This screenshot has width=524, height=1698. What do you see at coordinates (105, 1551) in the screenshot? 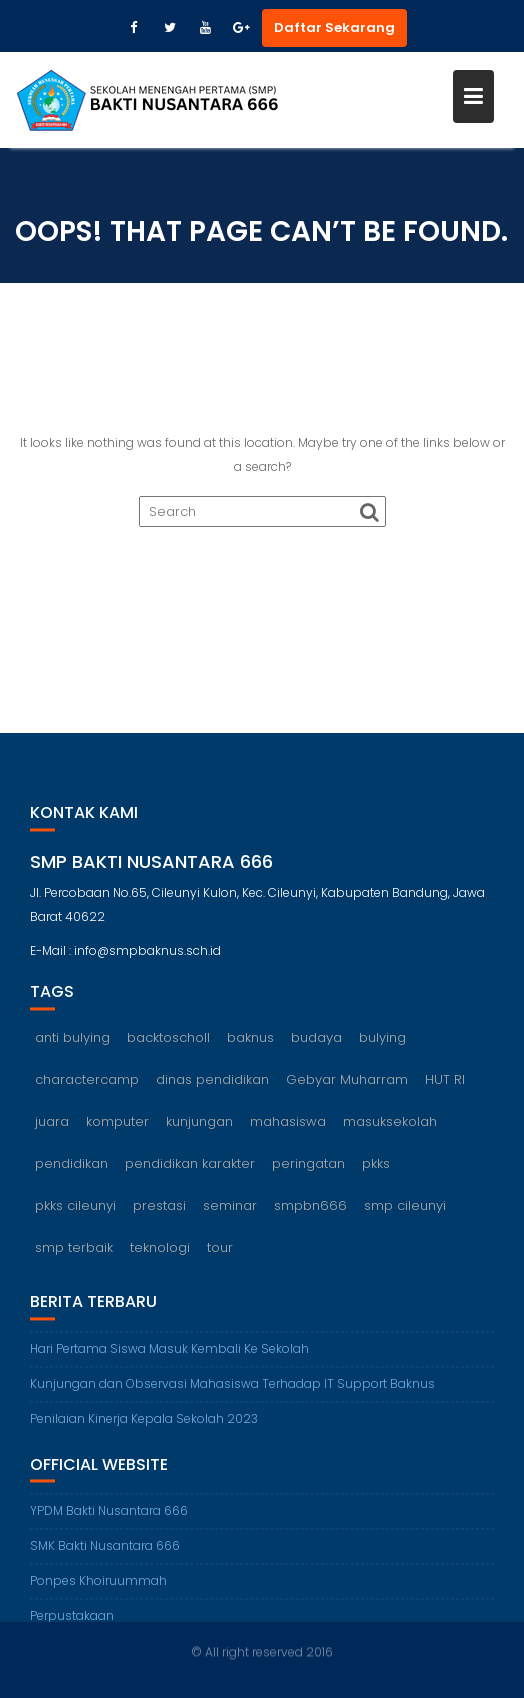
I see `SMK Bakti Nusantara 666` at bounding box center [105, 1551].